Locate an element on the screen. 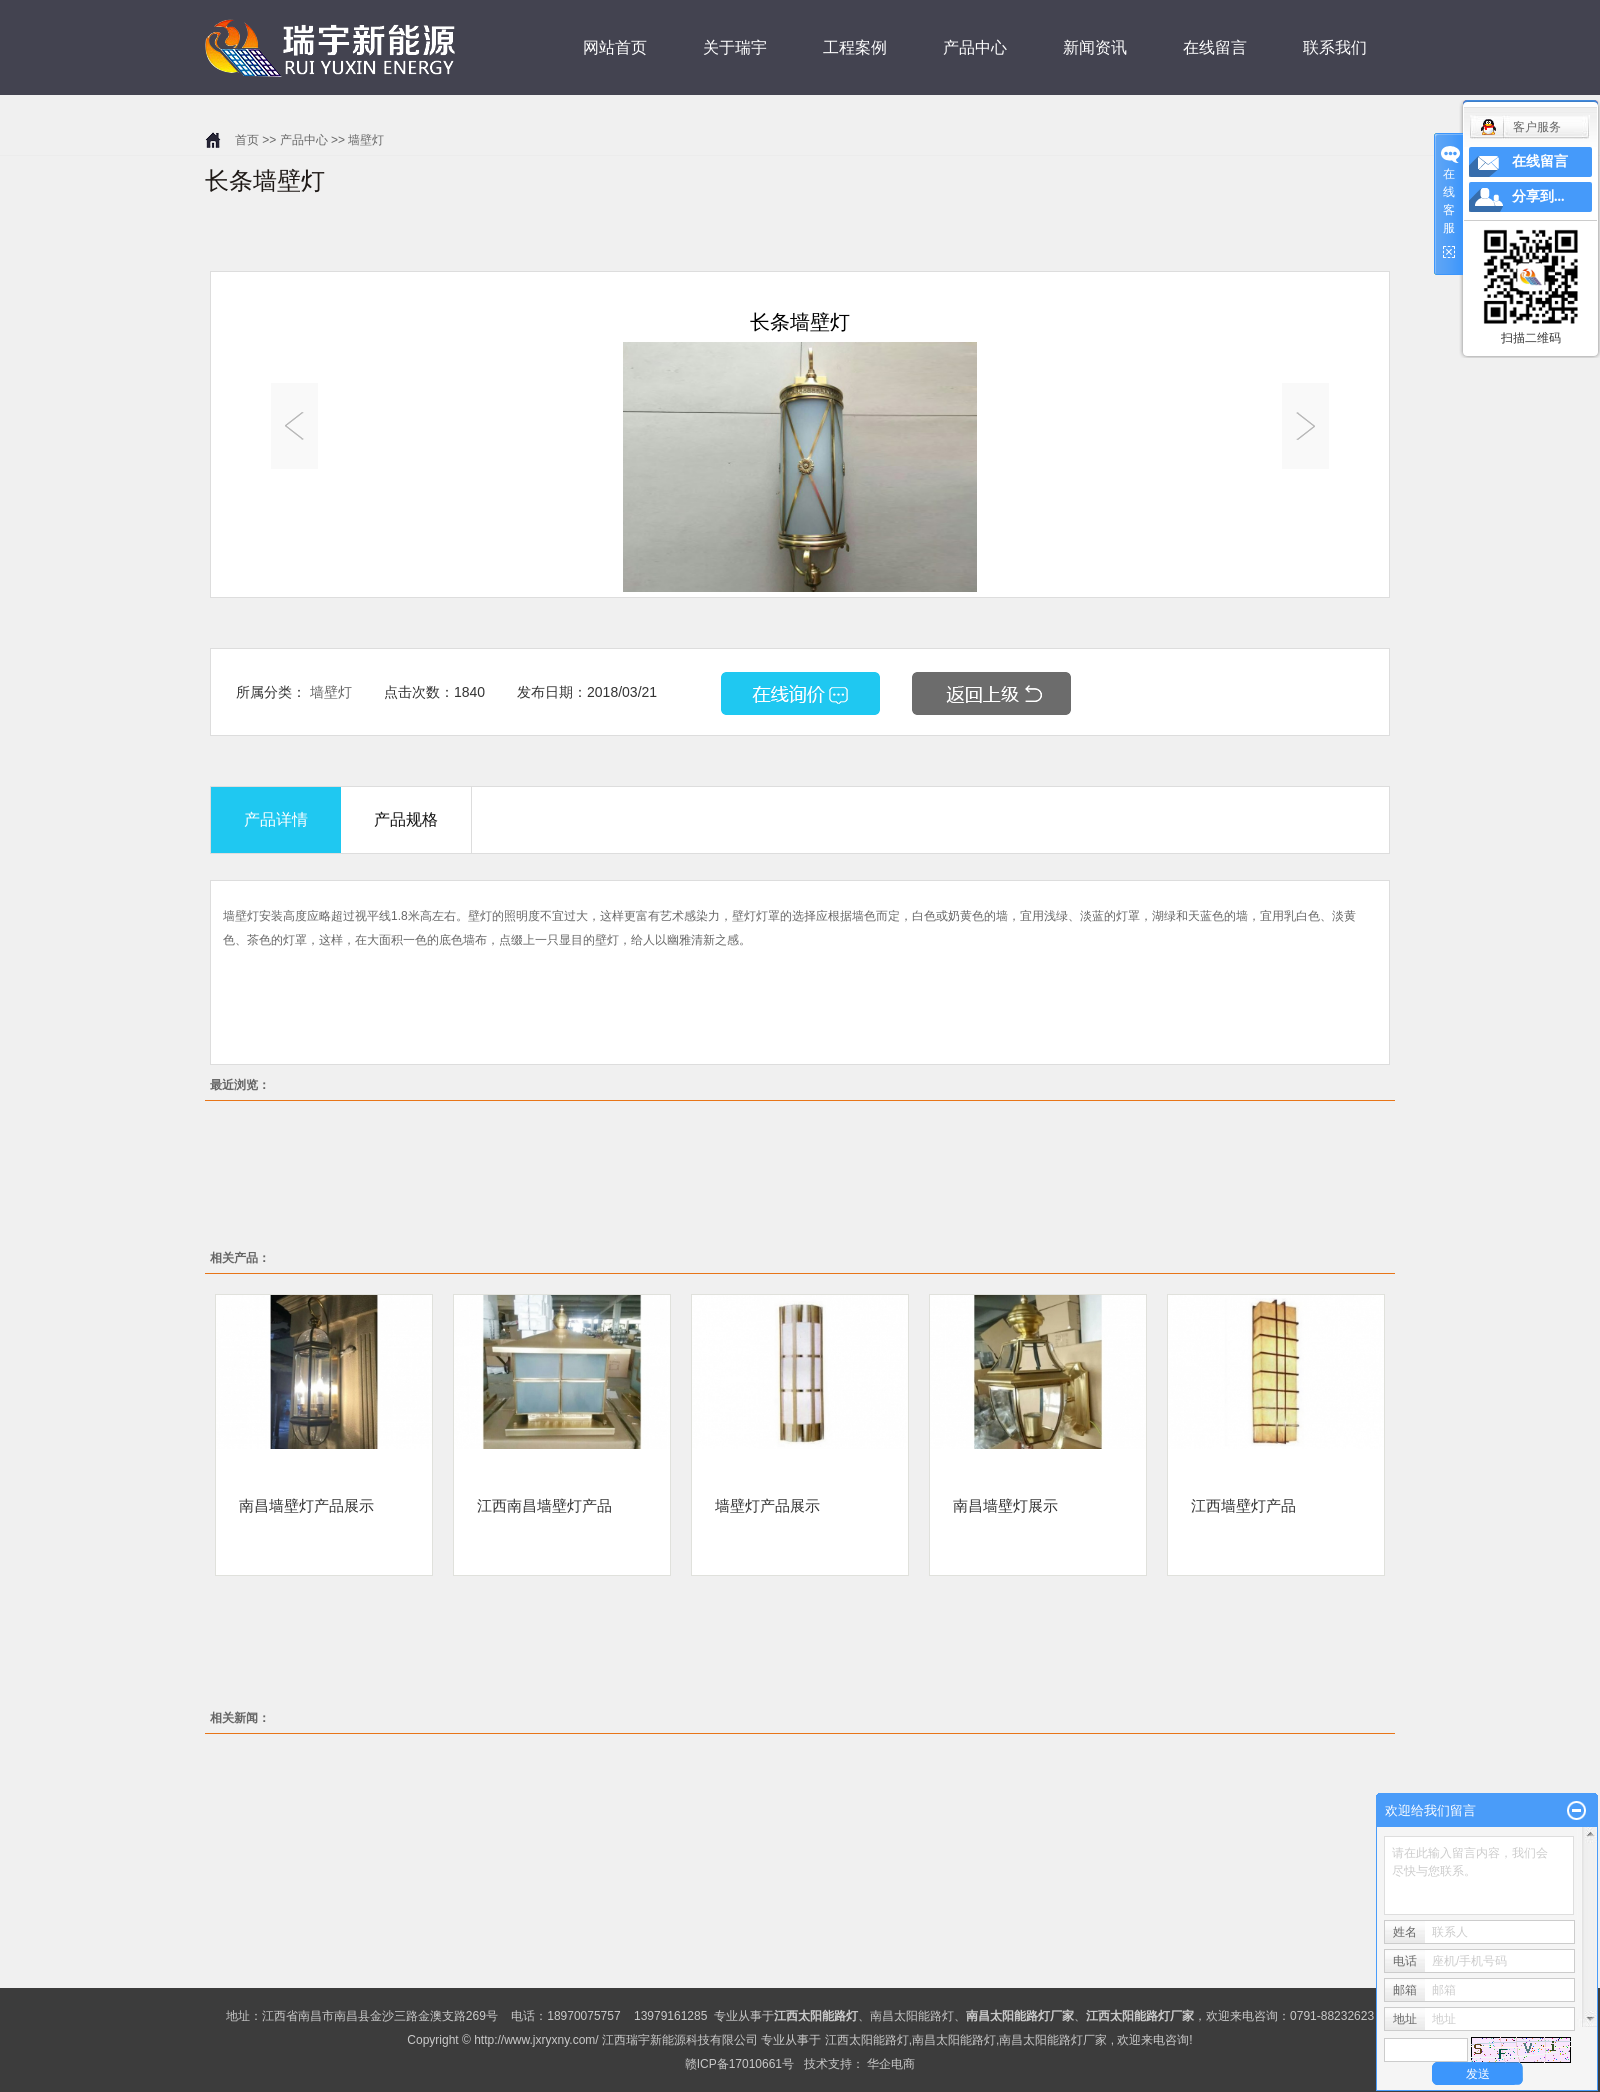 The width and height of the screenshot is (1600, 2092). 南昌太阳能路灯厂家 is located at coordinates (1053, 2040).